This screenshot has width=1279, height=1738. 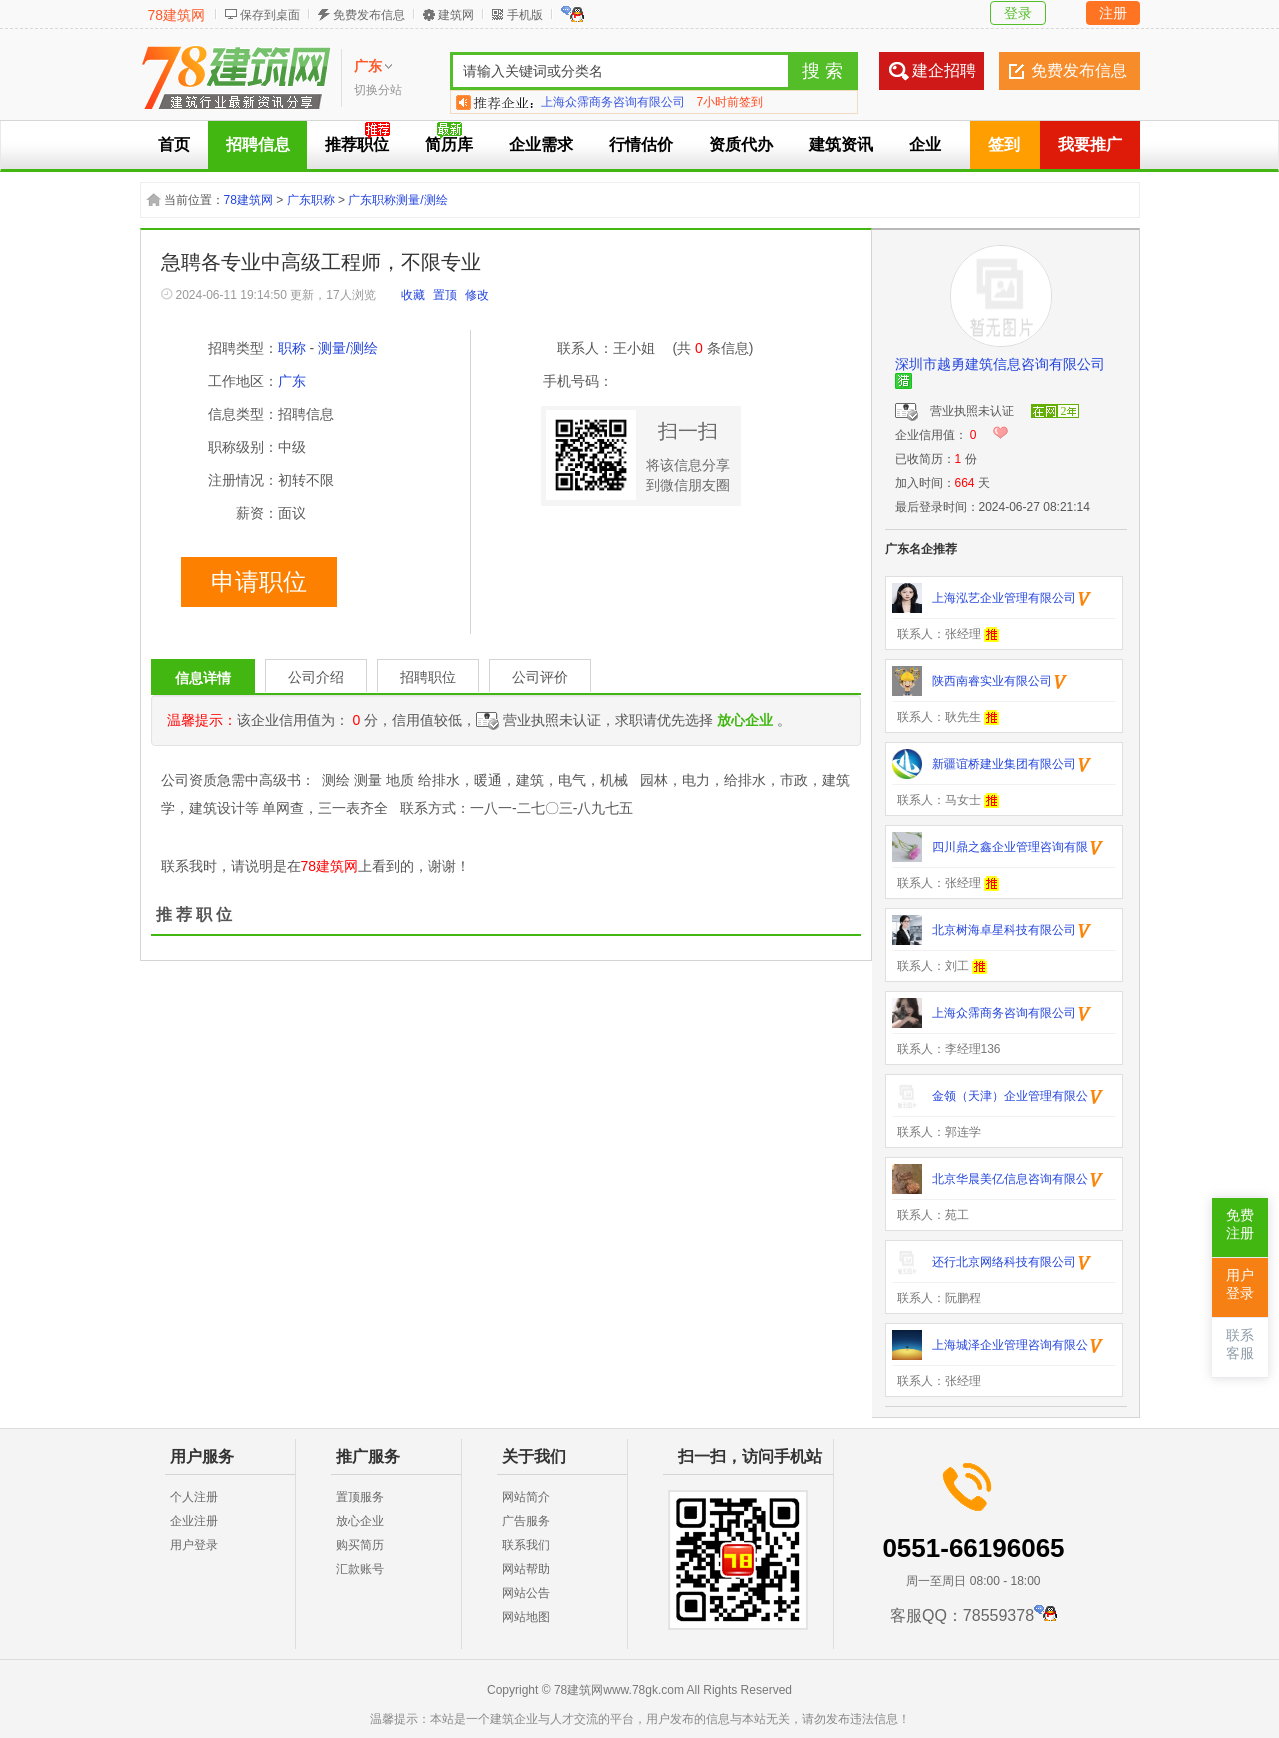 I want to click on 广东职称, so click(x=311, y=200).